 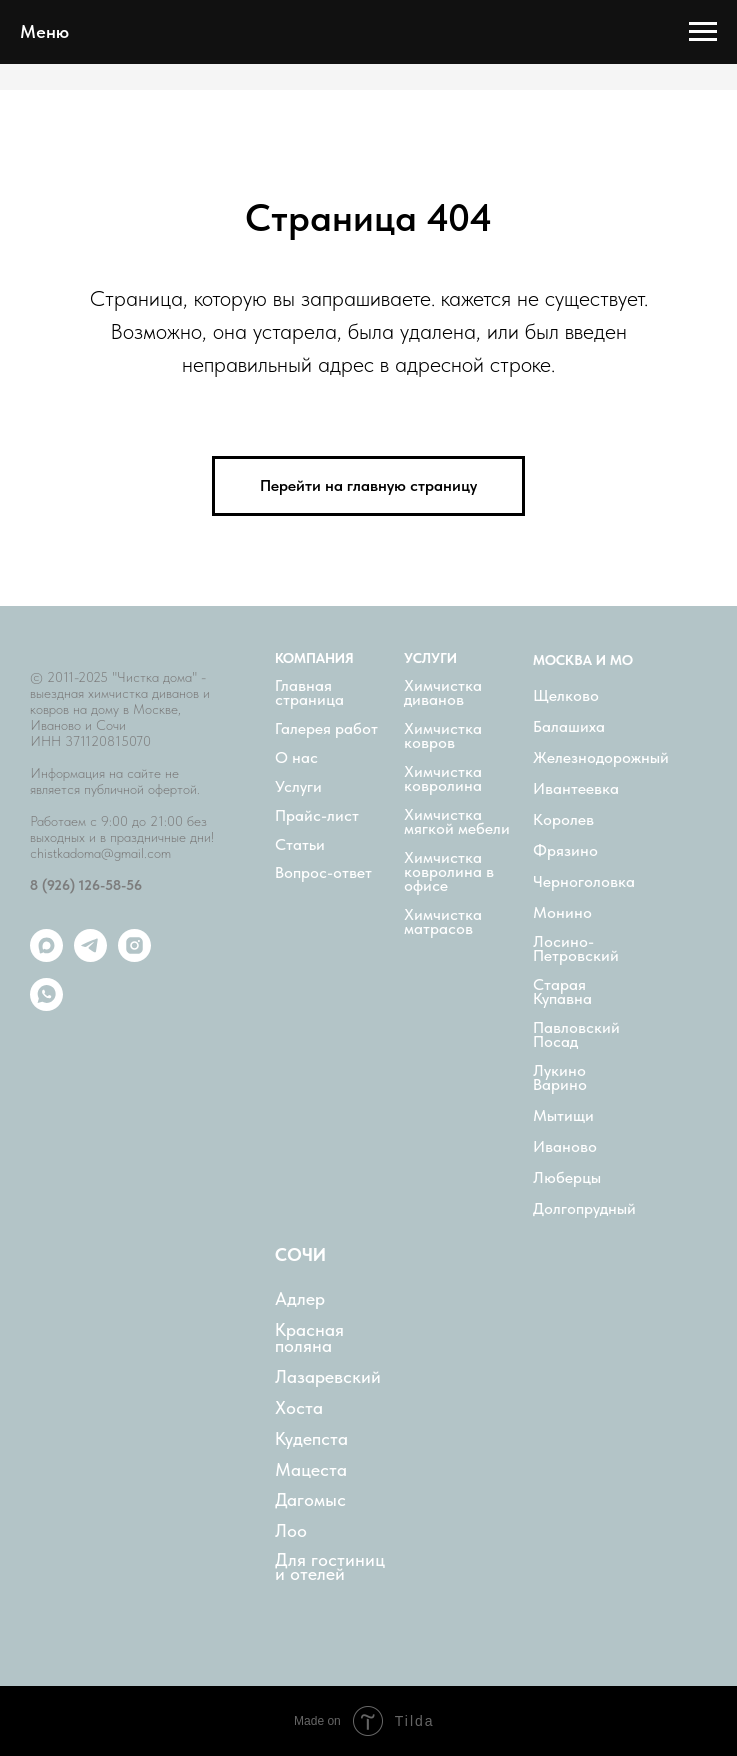 I want to click on О нас, so click(x=296, y=758).